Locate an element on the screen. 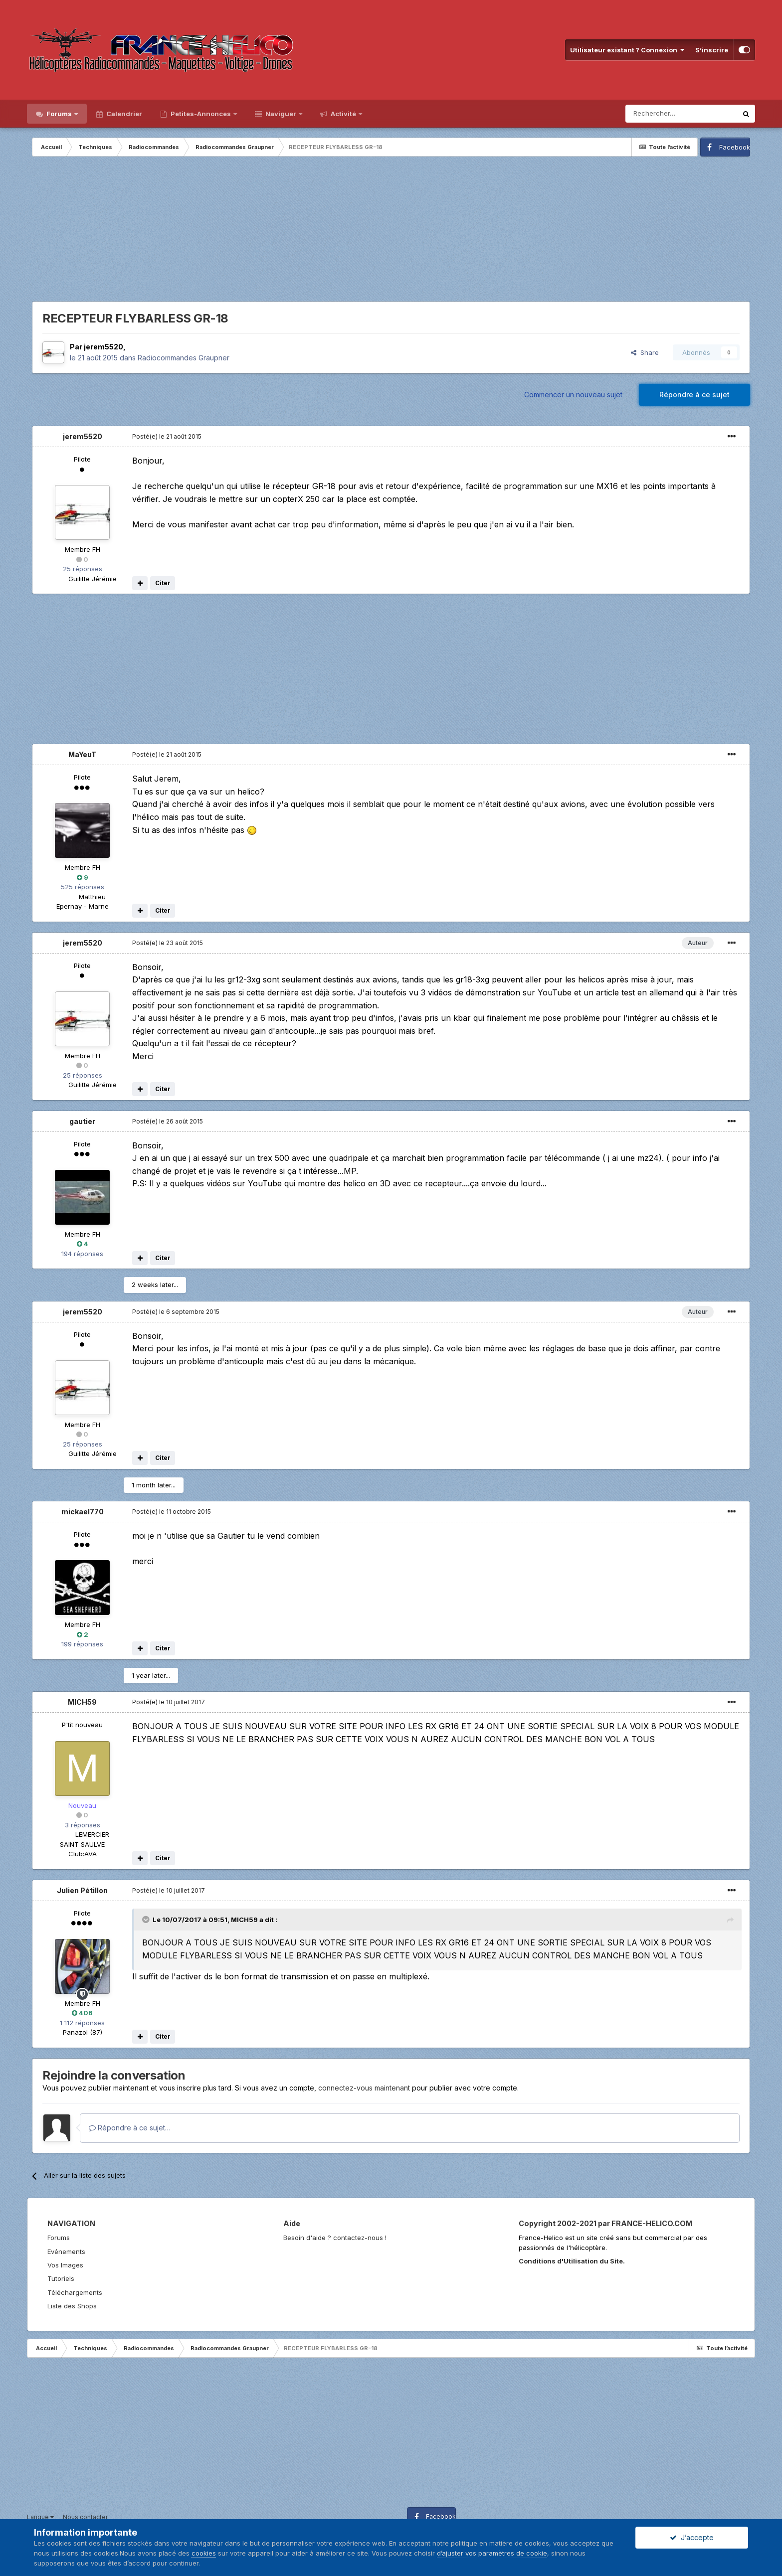  jerem5520 is located at coordinates (103, 346).